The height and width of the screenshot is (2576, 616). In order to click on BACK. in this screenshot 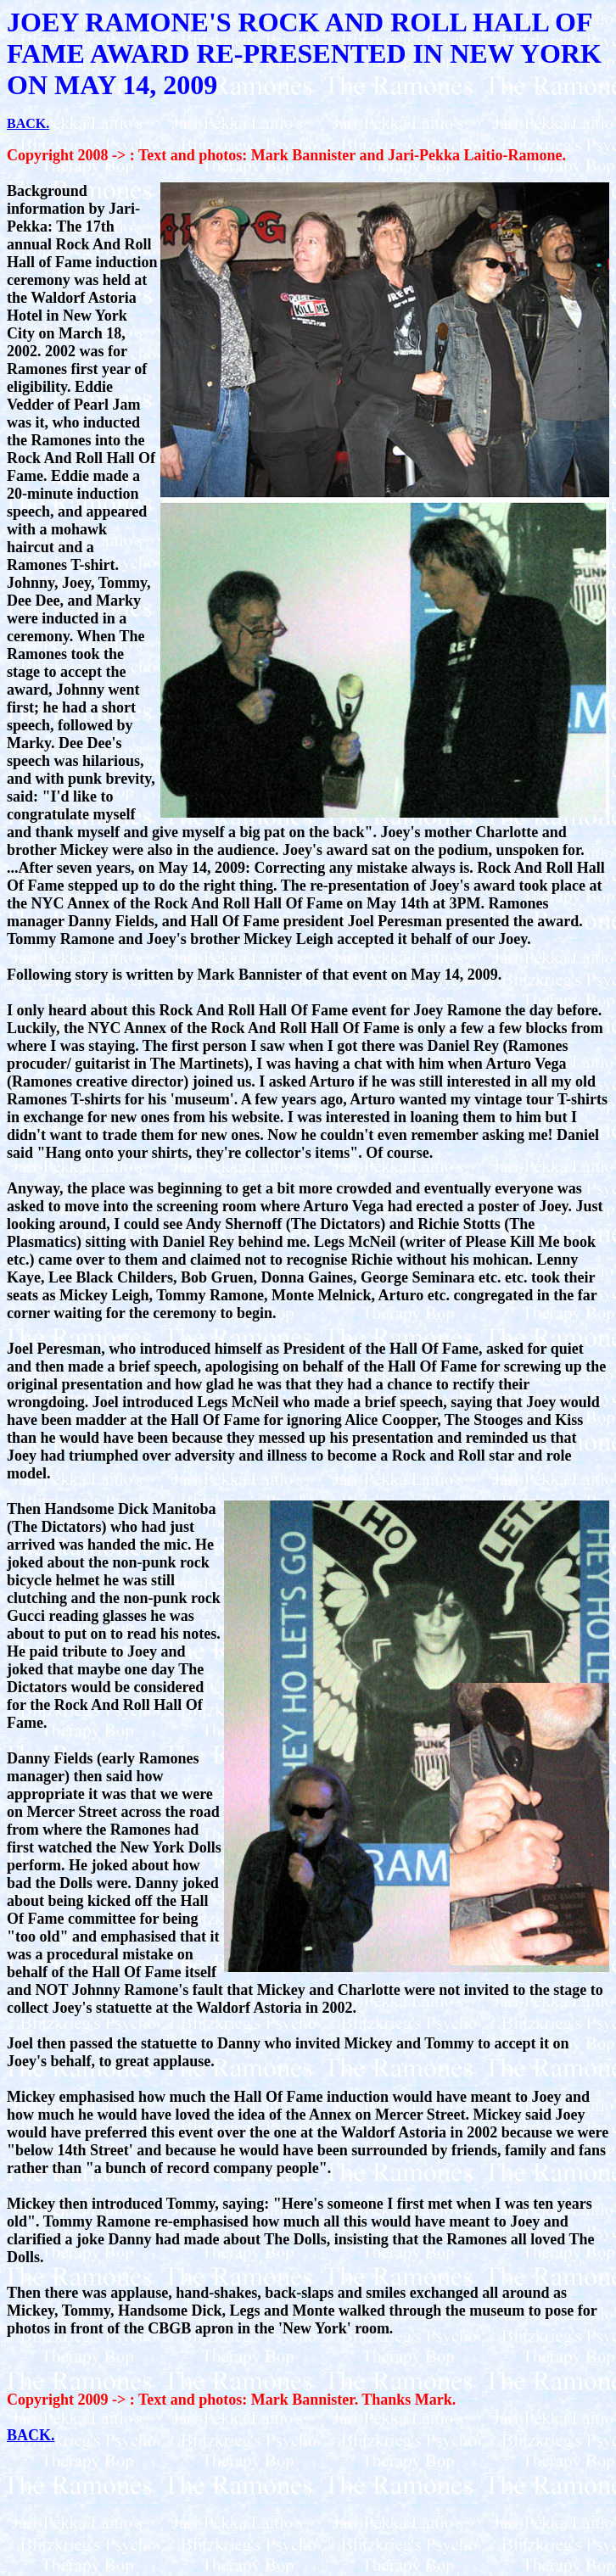, I will do `click(28, 123)`.